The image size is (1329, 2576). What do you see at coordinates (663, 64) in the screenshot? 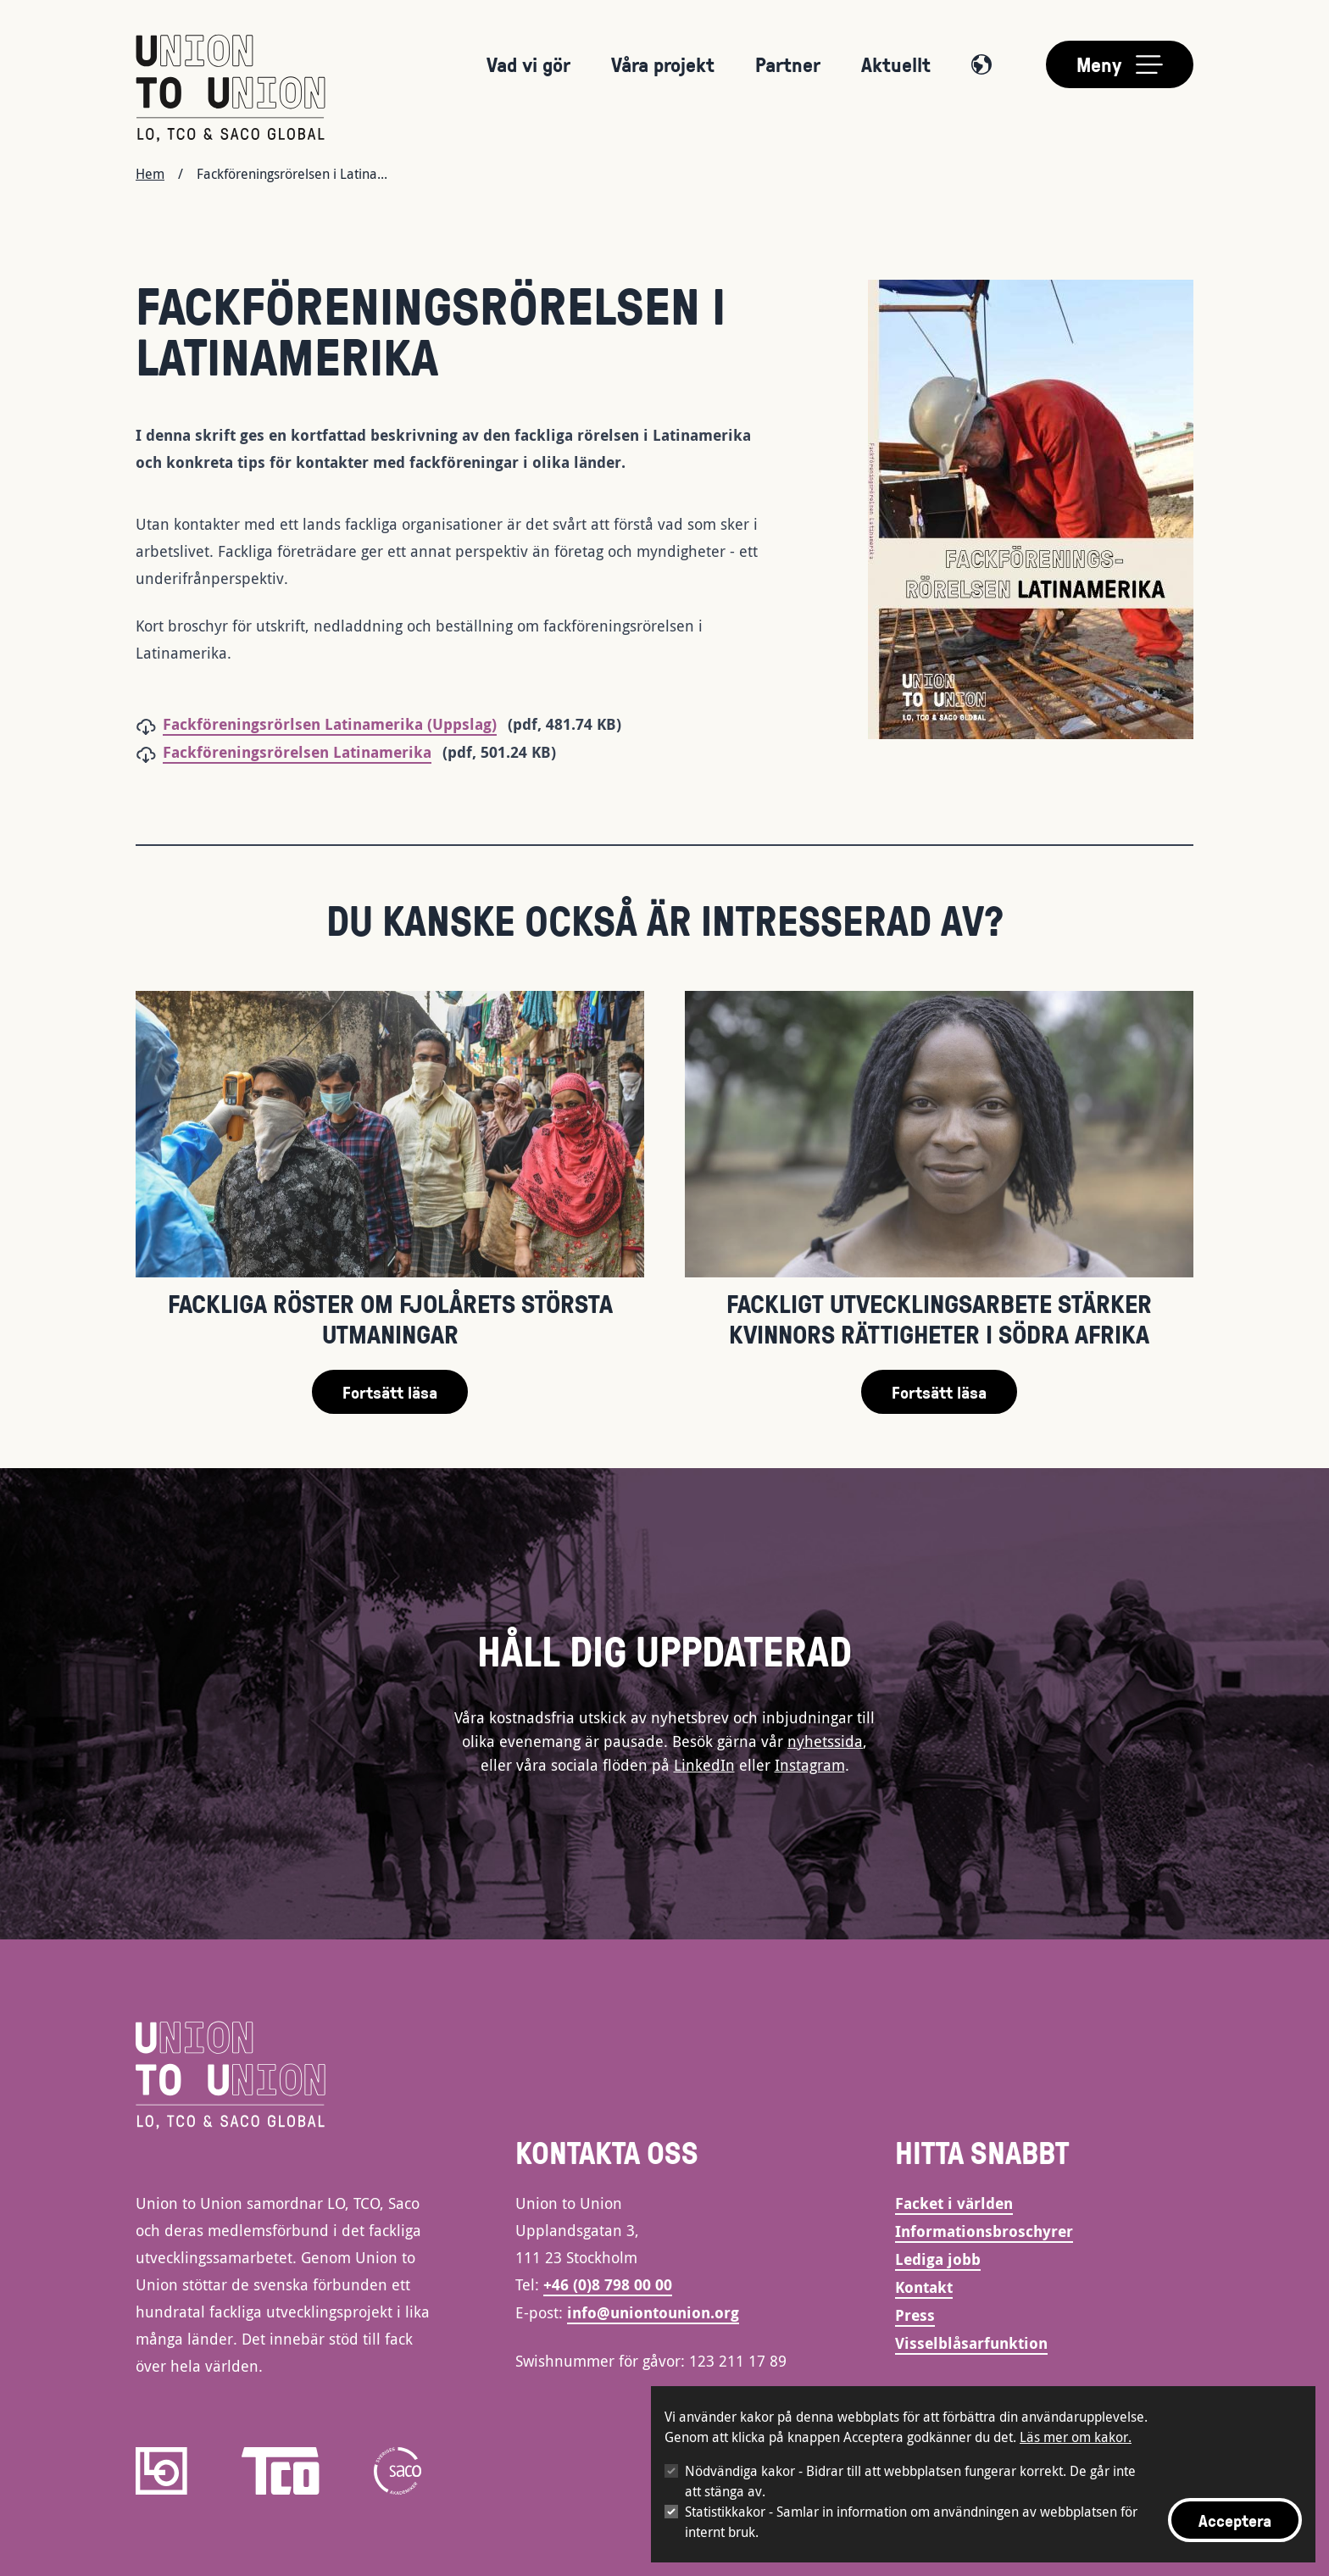
I see `Våra projekt` at bounding box center [663, 64].